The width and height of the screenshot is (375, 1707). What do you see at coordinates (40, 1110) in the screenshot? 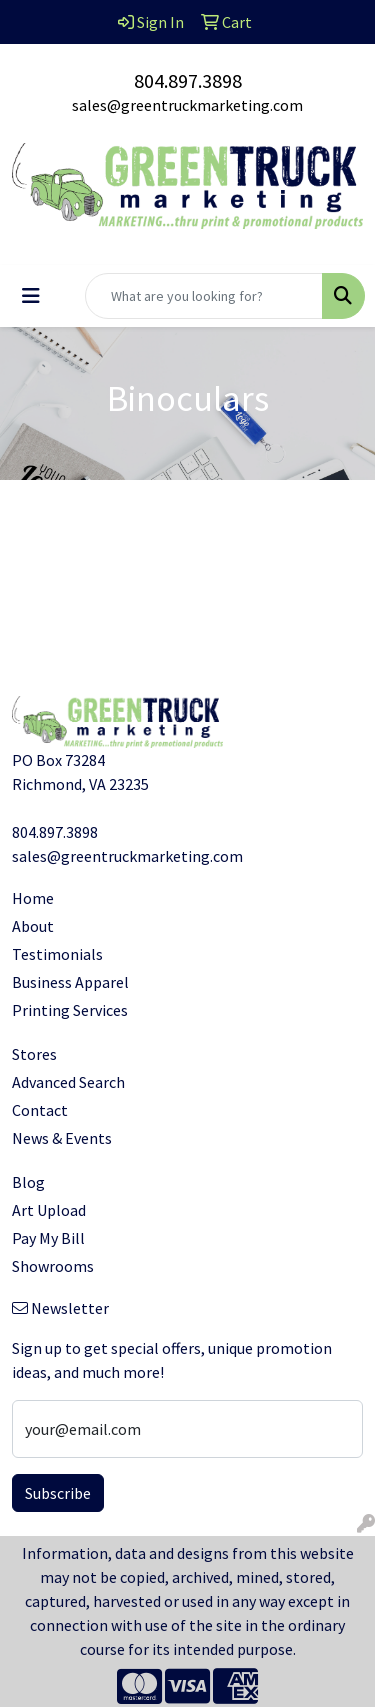
I see `Contact` at bounding box center [40, 1110].